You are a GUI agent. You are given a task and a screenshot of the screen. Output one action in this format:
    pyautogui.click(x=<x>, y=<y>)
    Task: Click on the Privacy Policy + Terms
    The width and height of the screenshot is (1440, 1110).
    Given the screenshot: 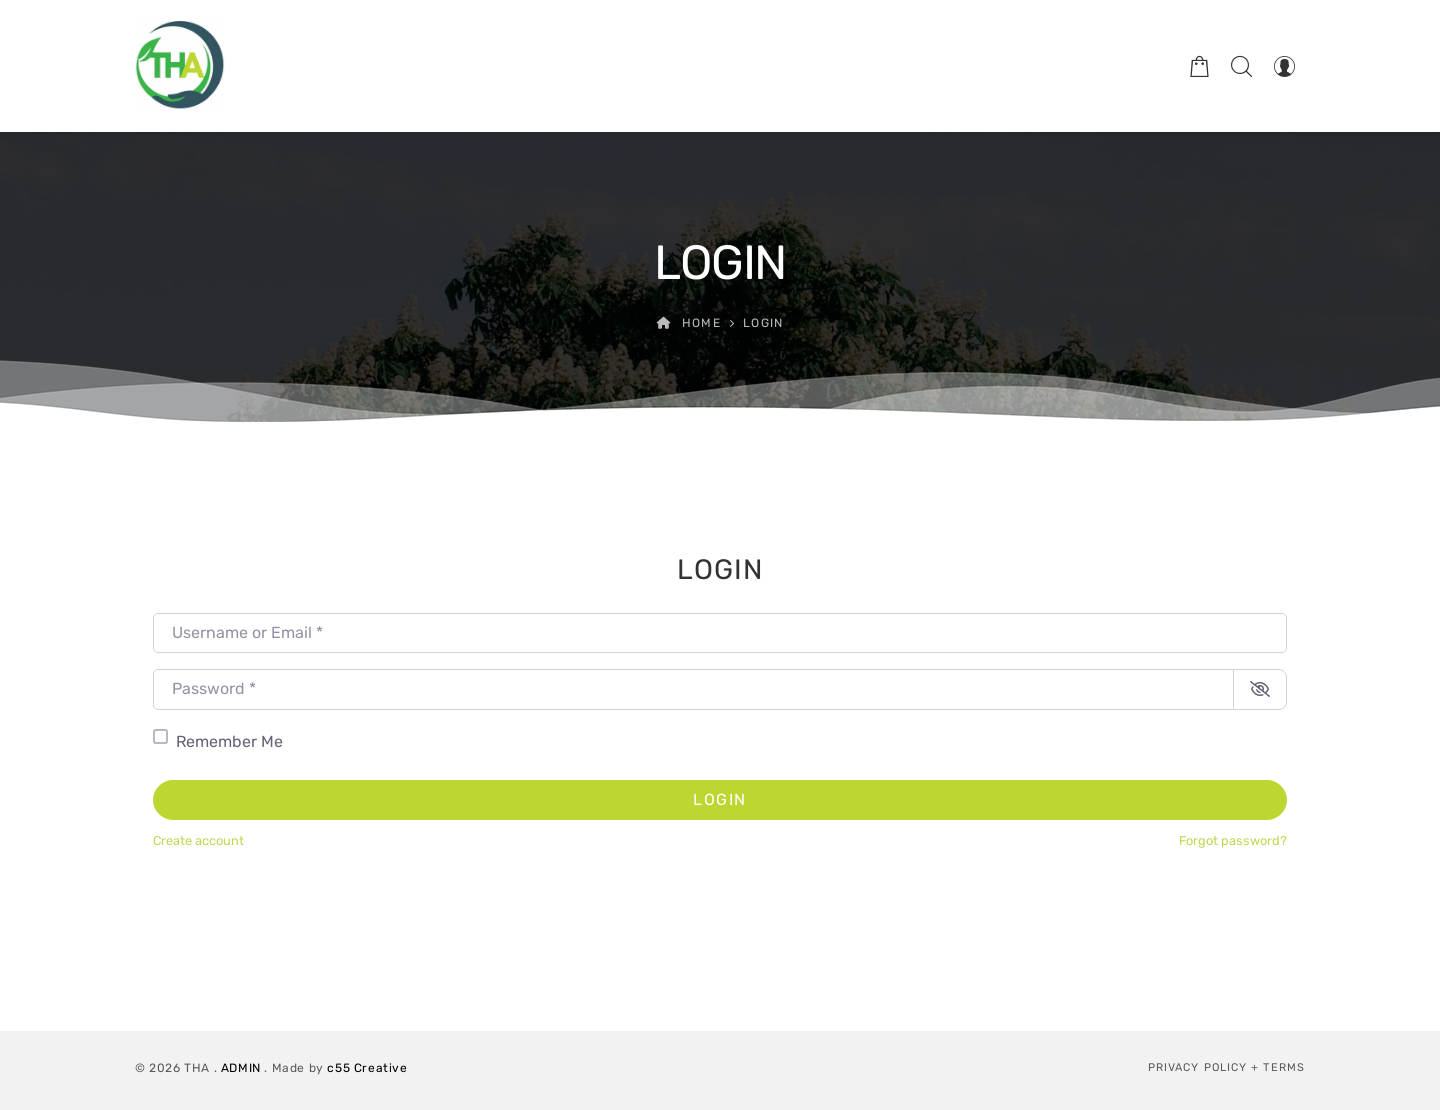 What is the action you would take?
    pyautogui.click(x=1226, y=1067)
    